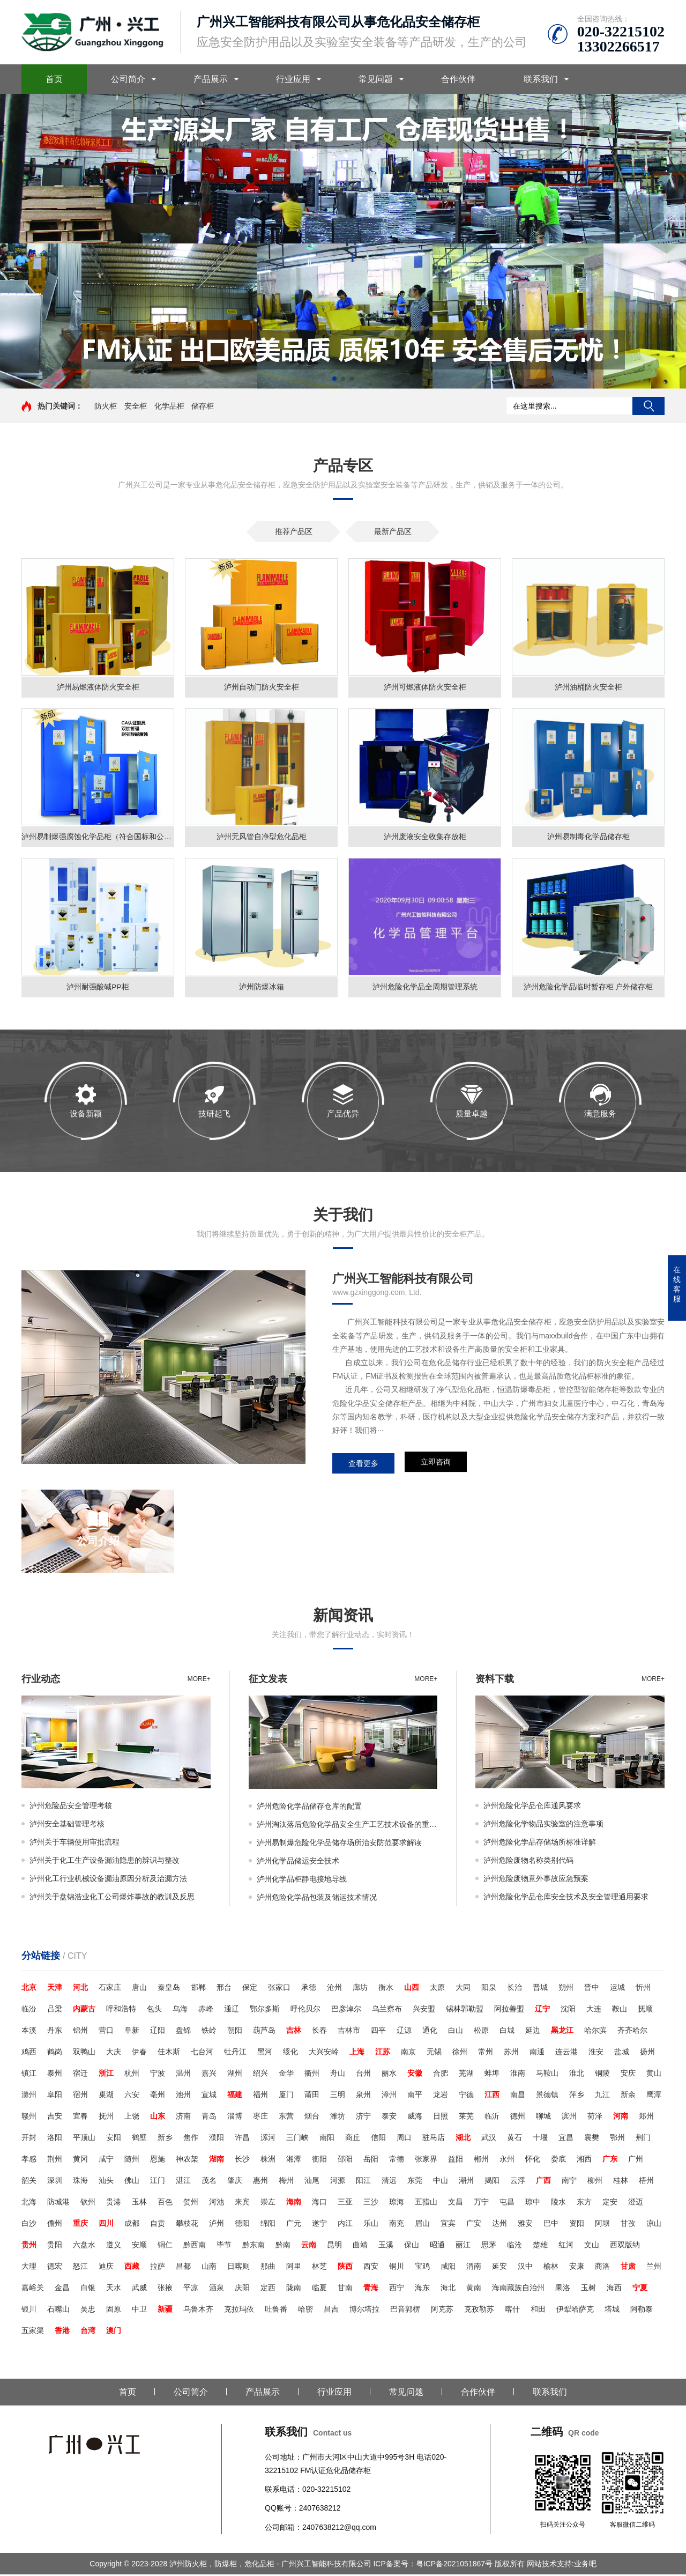 This screenshot has height=2576, width=686. I want to click on 山南, so click(209, 2267).